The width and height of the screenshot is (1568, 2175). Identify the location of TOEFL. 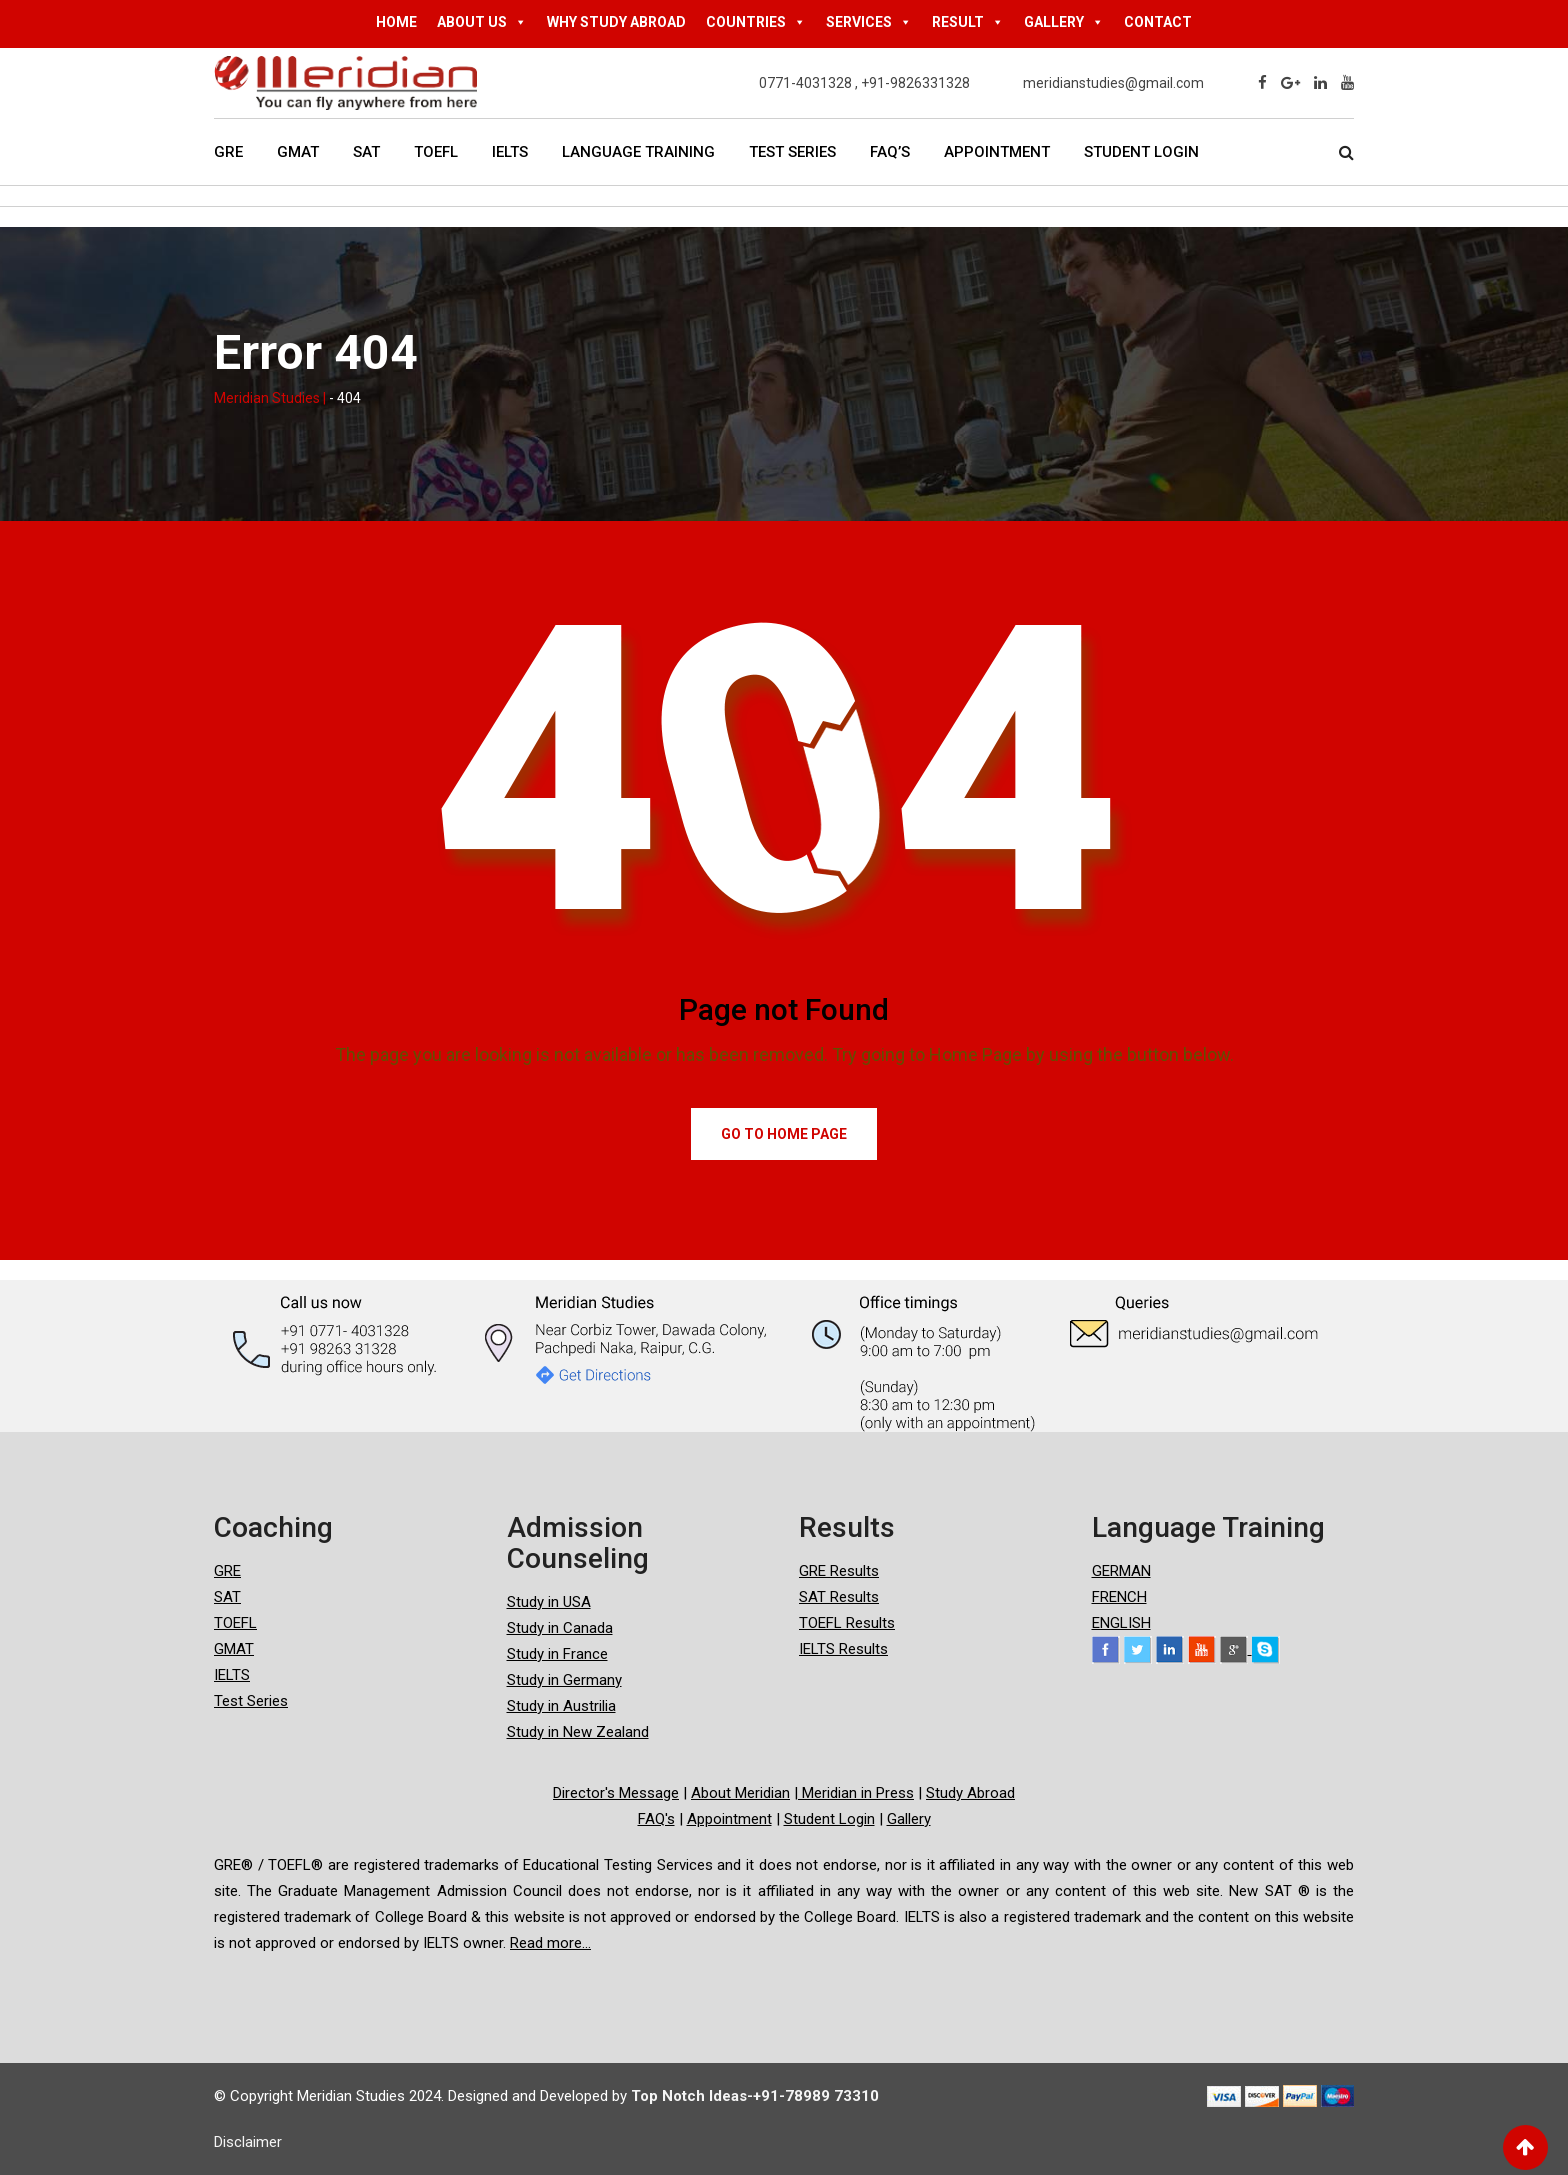
(436, 152).